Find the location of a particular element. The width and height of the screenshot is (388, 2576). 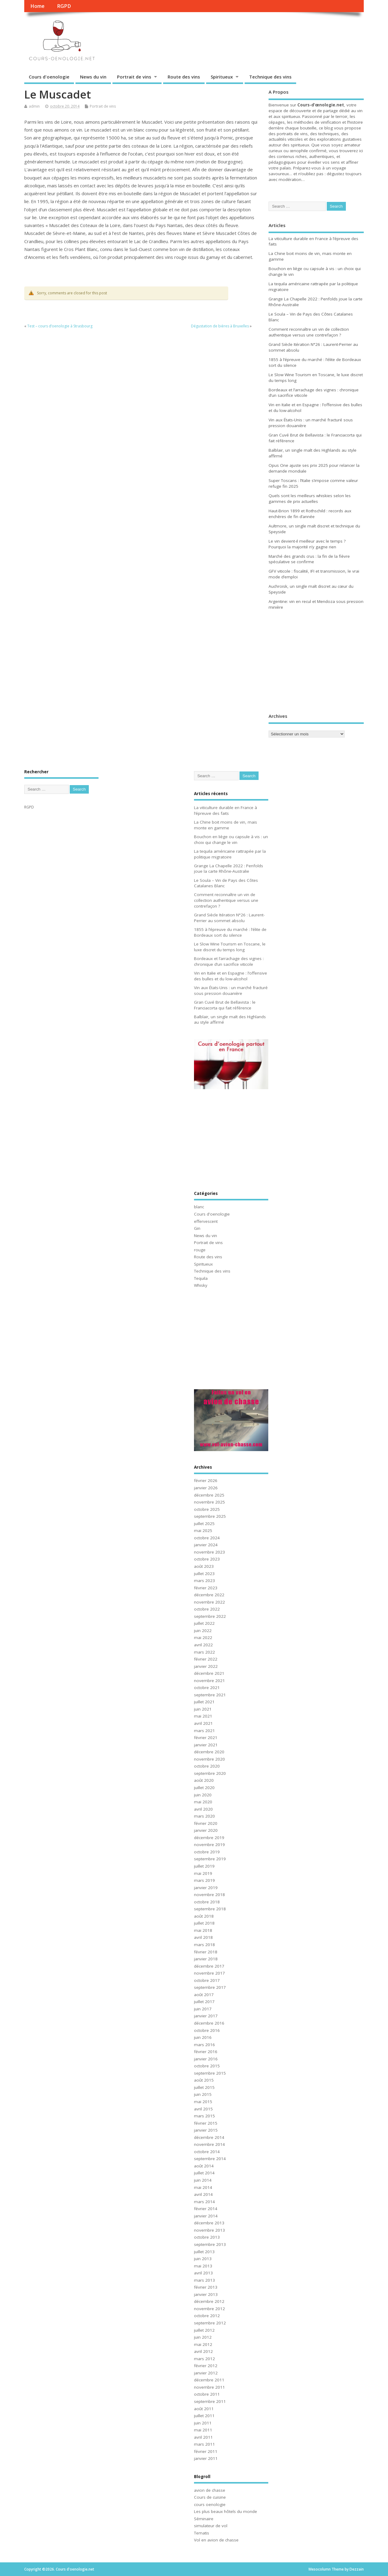

juillet 2014 is located at coordinates (204, 2173).